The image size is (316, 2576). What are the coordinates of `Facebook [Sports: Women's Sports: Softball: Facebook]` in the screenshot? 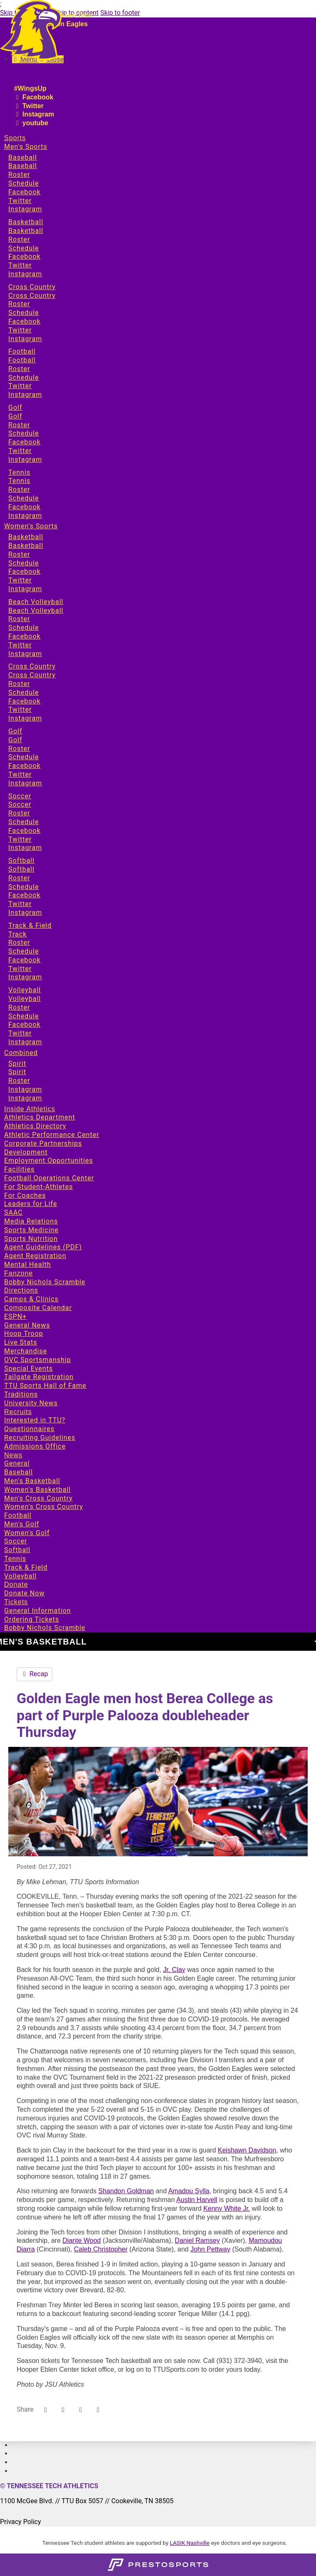 It's located at (24, 895).